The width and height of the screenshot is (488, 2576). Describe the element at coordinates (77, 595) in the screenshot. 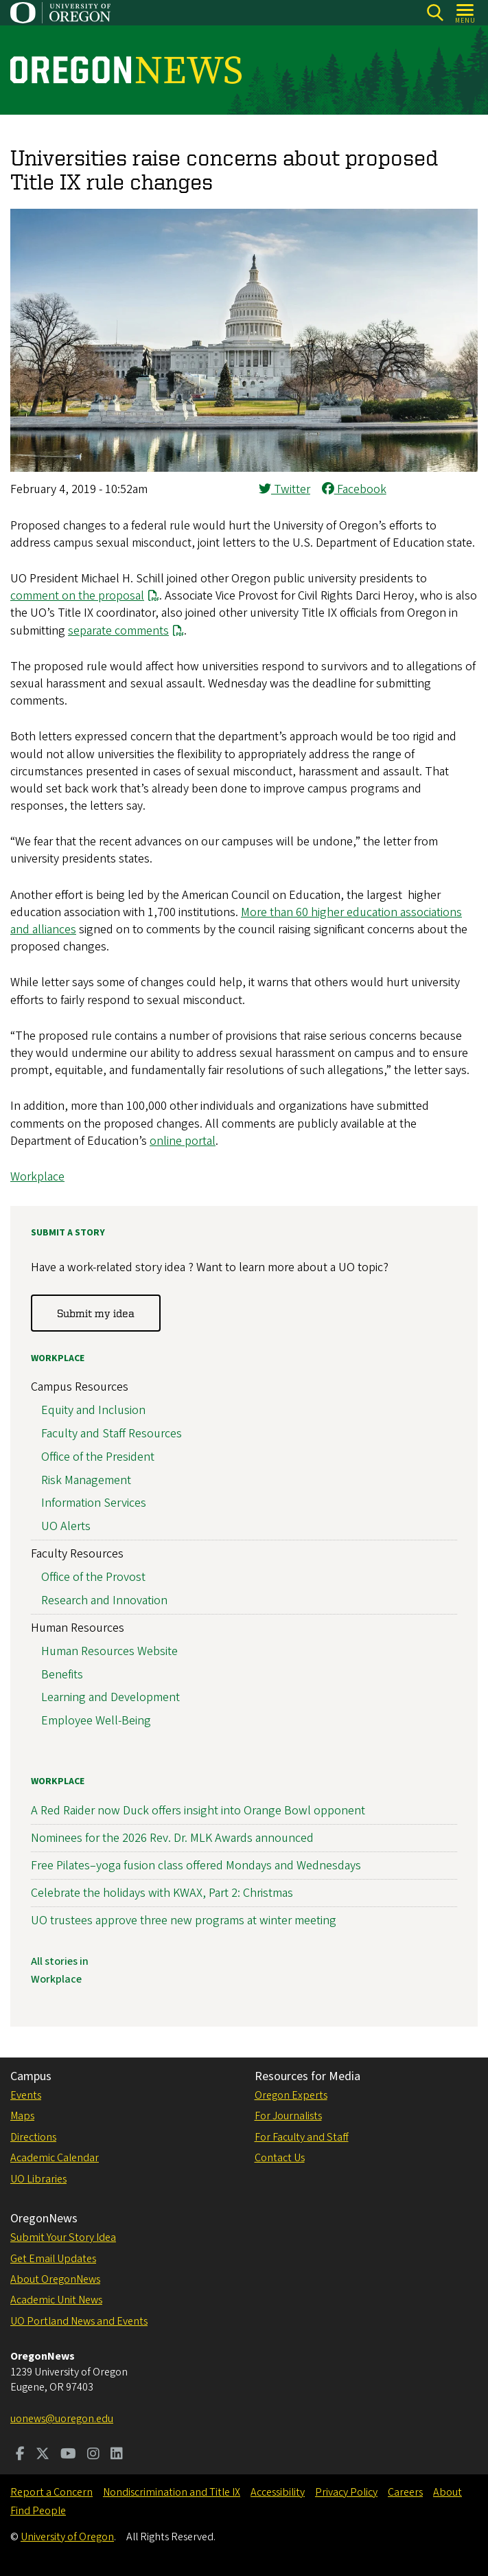

I see `comment on the proposal` at that location.